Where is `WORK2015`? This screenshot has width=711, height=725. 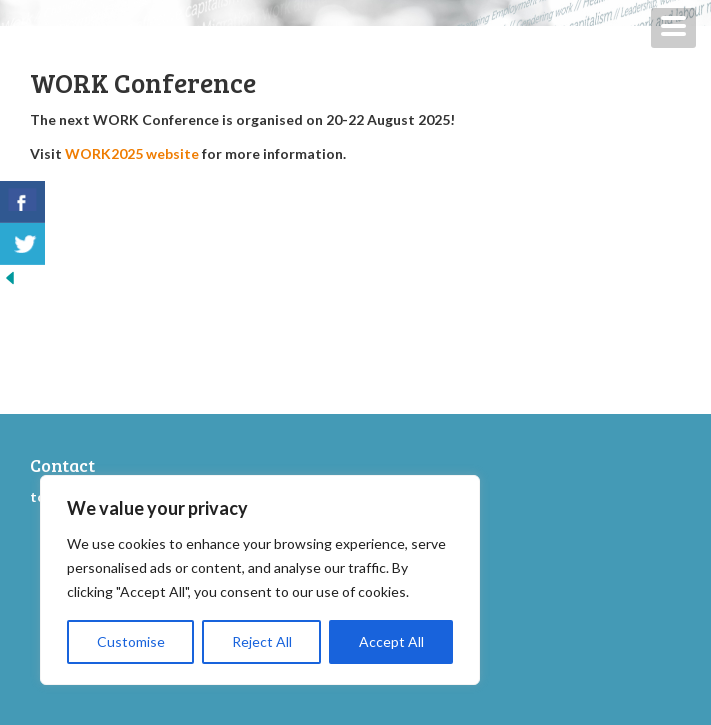 WORK2015 is located at coordinates (416, 596).